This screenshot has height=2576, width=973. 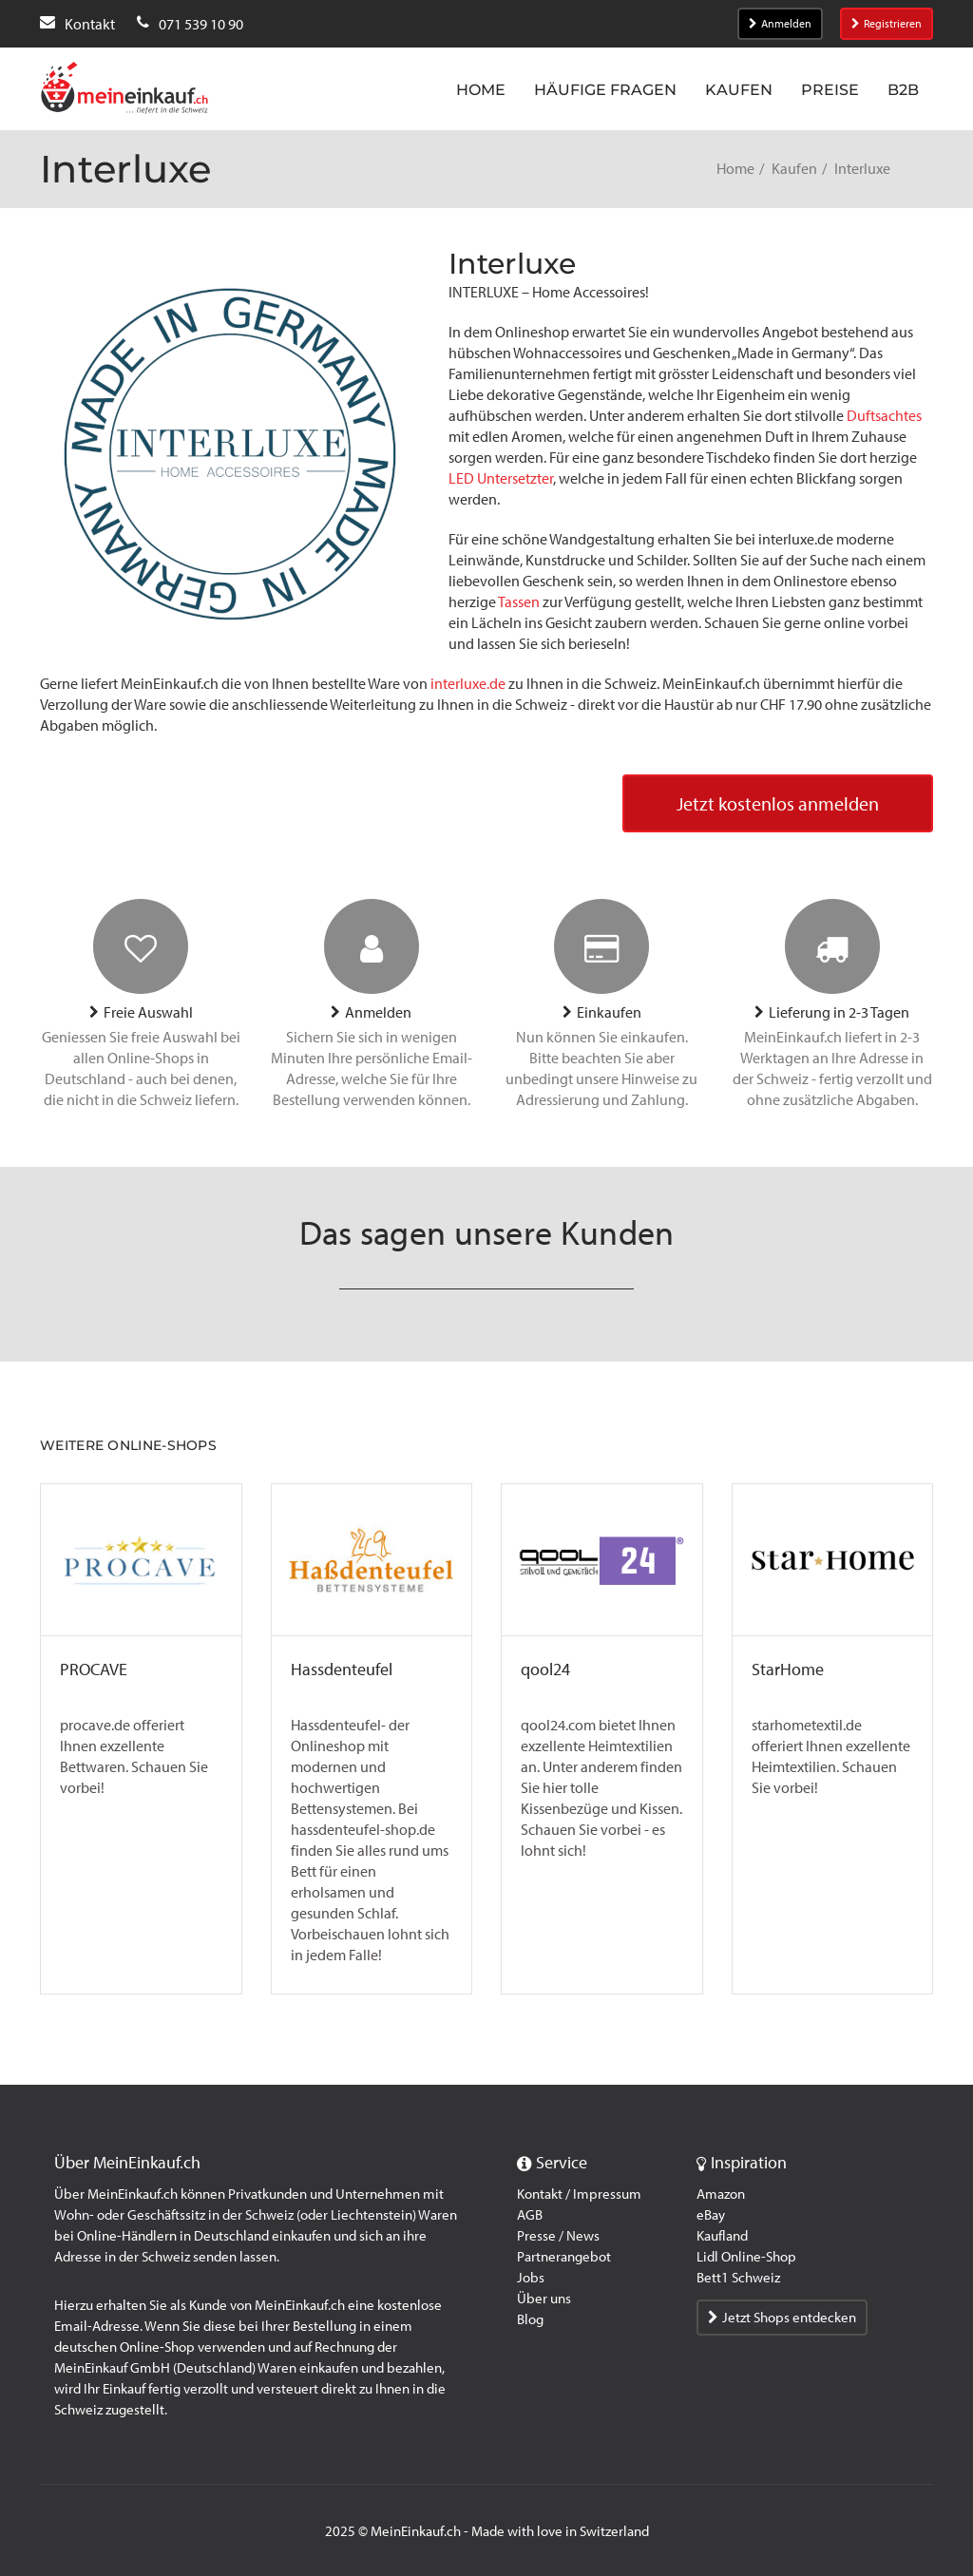 What do you see at coordinates (886, 23) in the screenshot?
I see `Registrieren` at bounding box center [886, 23].